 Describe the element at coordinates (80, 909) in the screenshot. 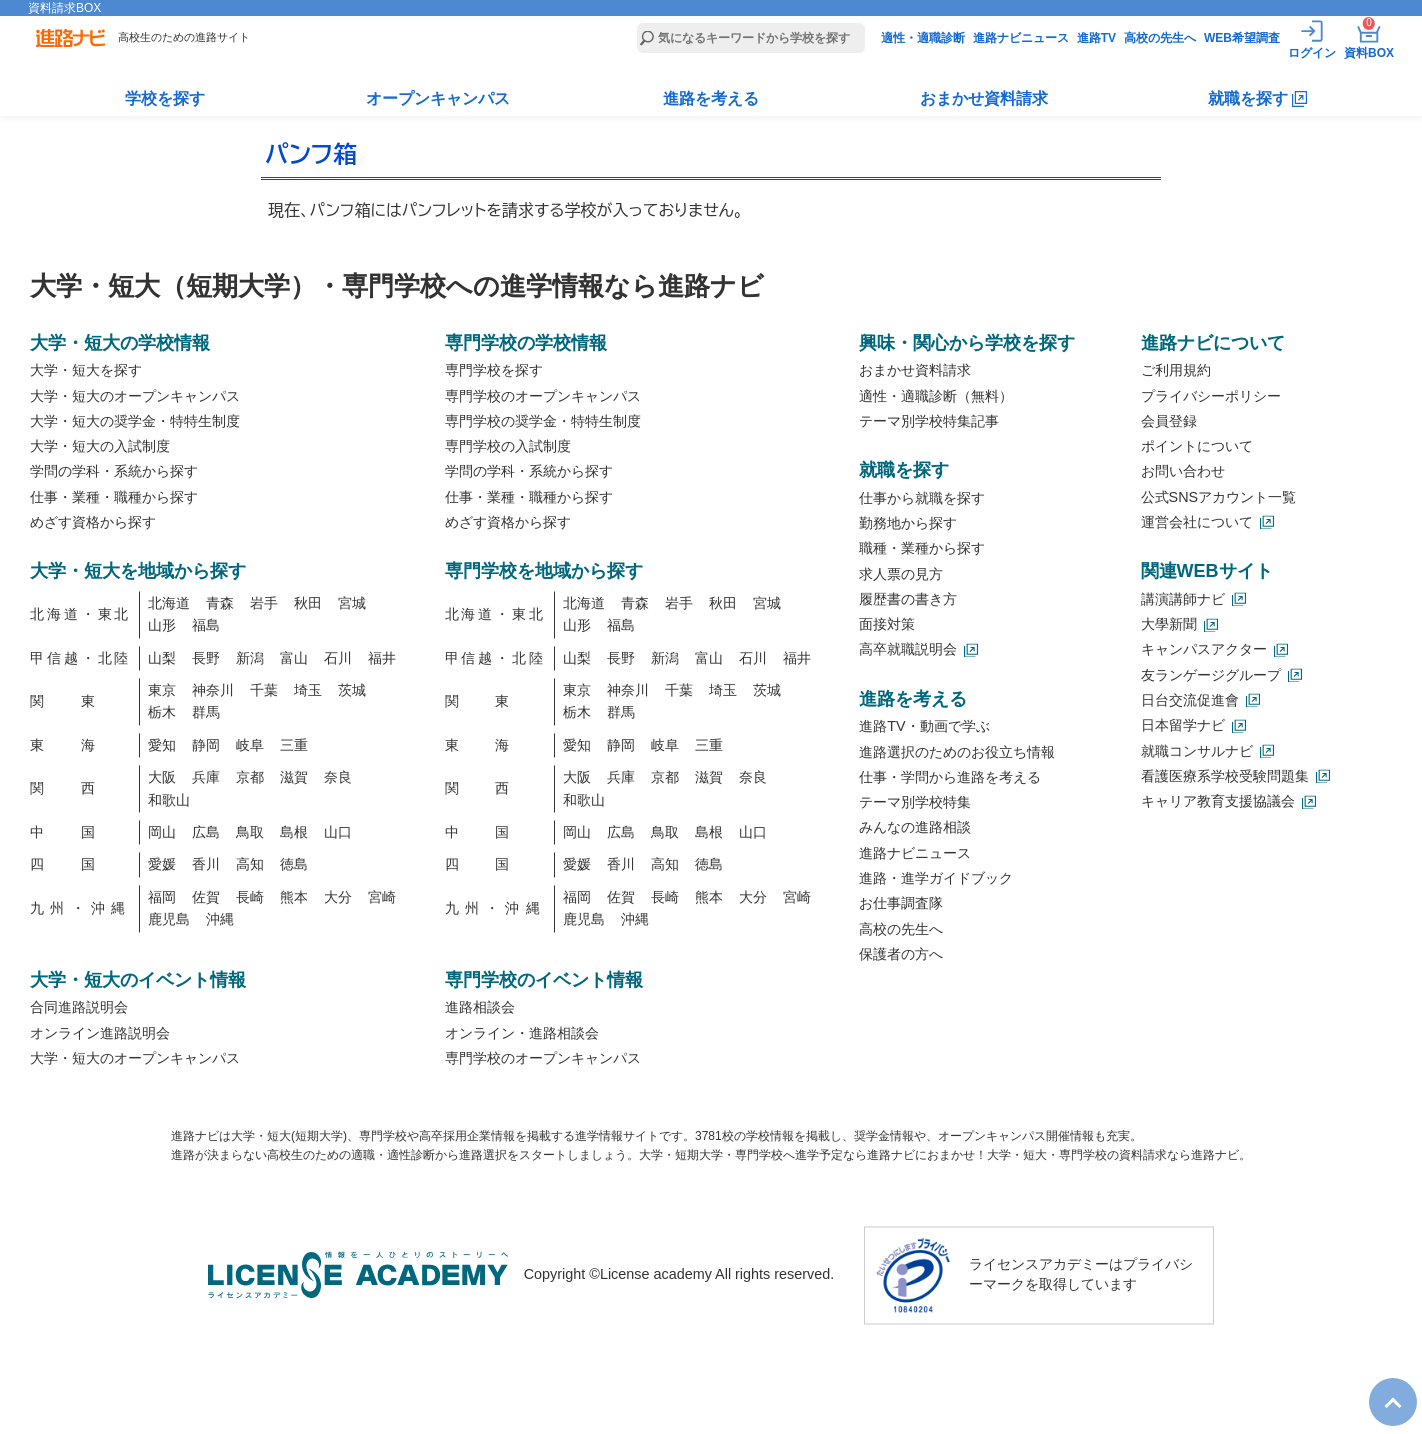

I see `九州・沖縄` at that location.